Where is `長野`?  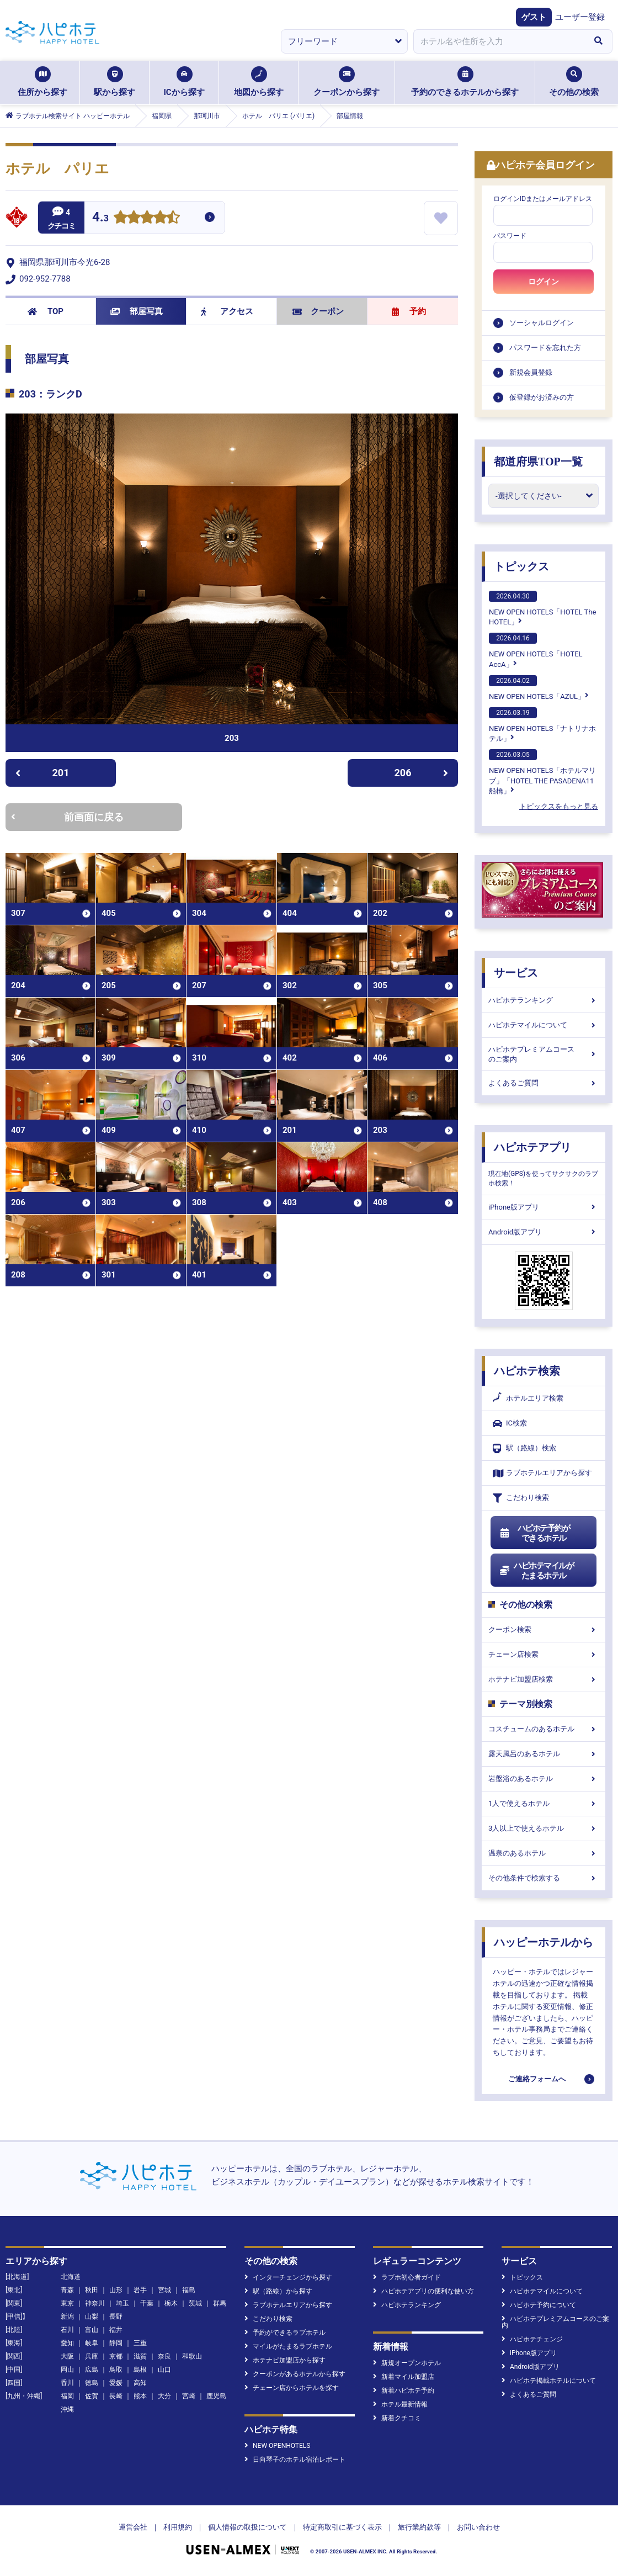 長野 is located at coordinates (115, 2316).